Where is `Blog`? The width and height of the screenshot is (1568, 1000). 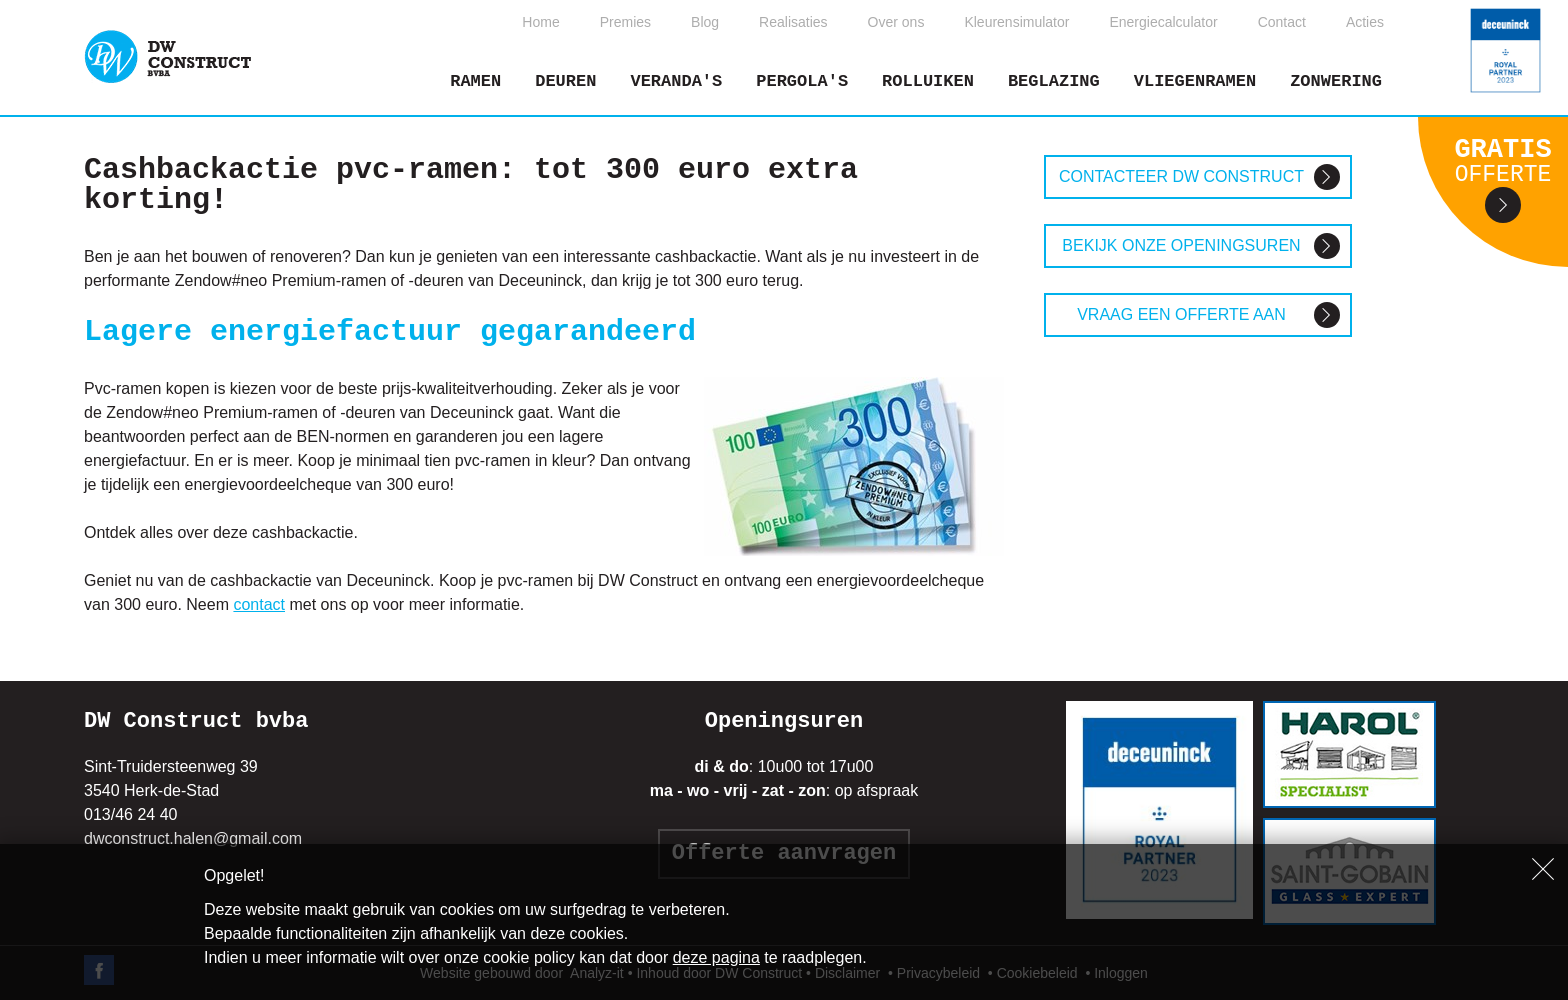 Blog is located at coordinates (705, 22).